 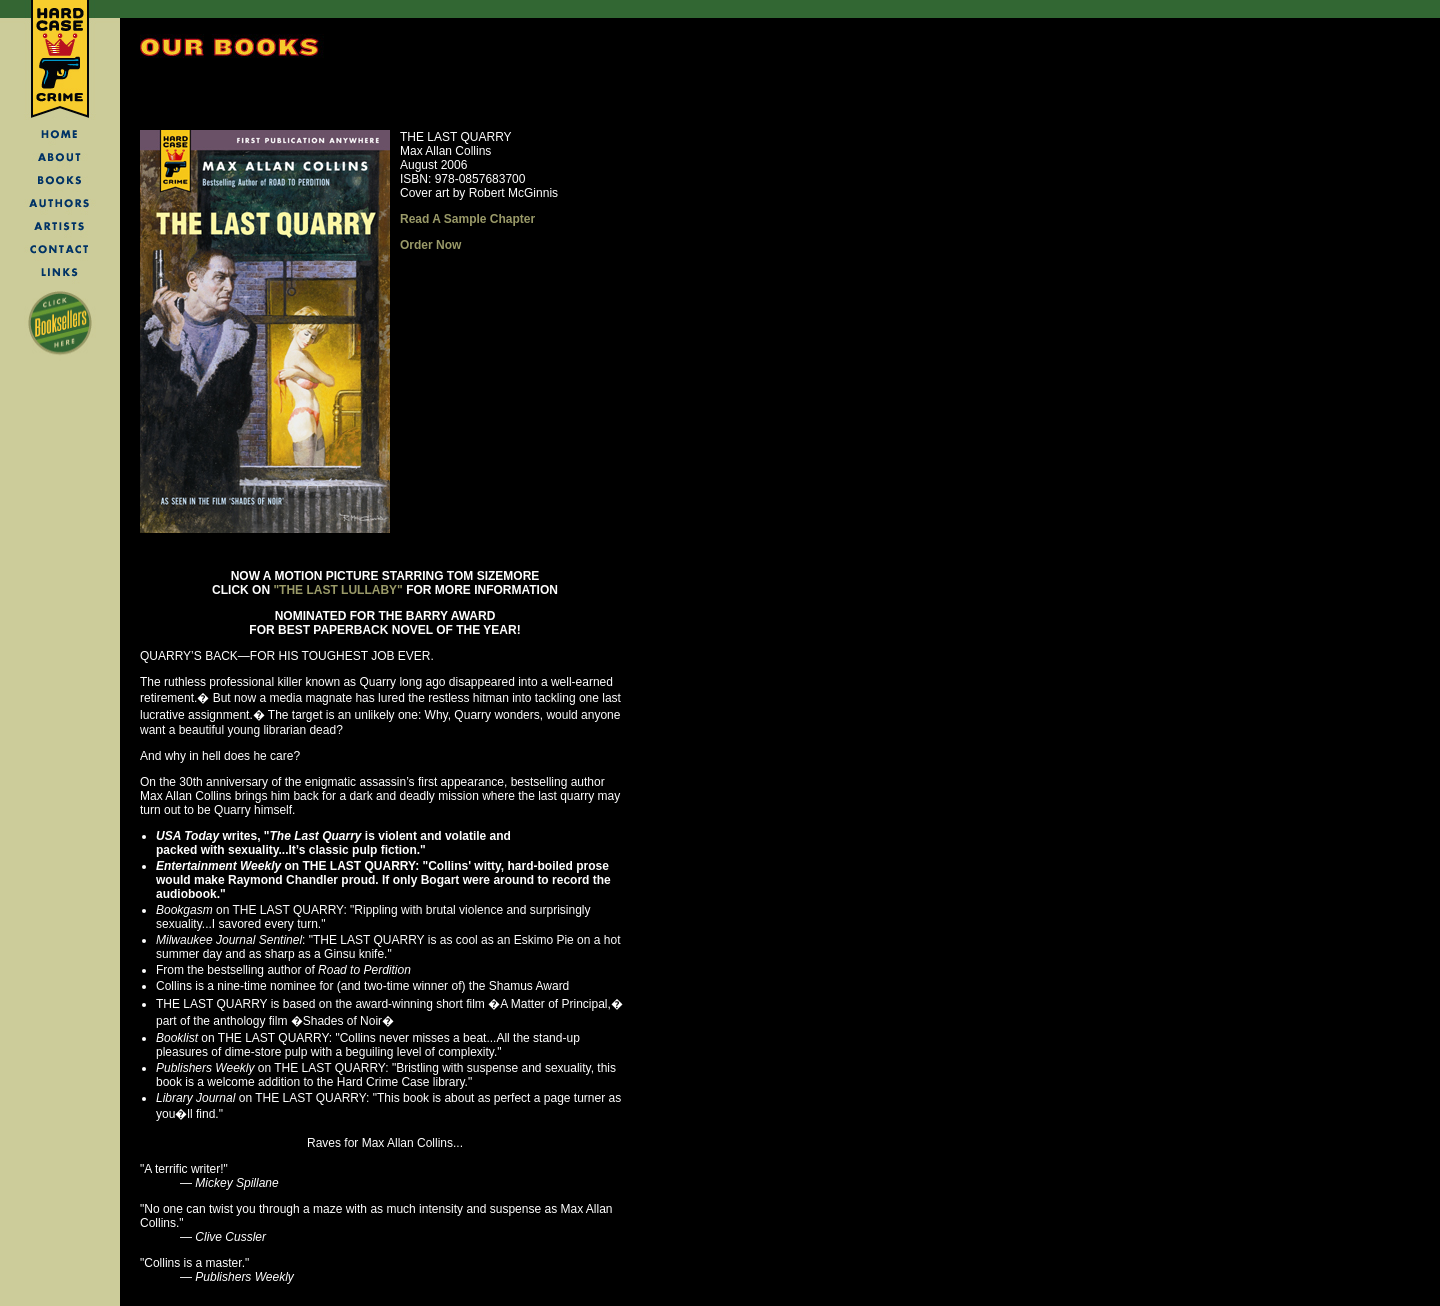 What do you see at coordinates (467, 219) in the screenshot?
I see `Read A Sample Chapter` at bounding box center [467, 219].